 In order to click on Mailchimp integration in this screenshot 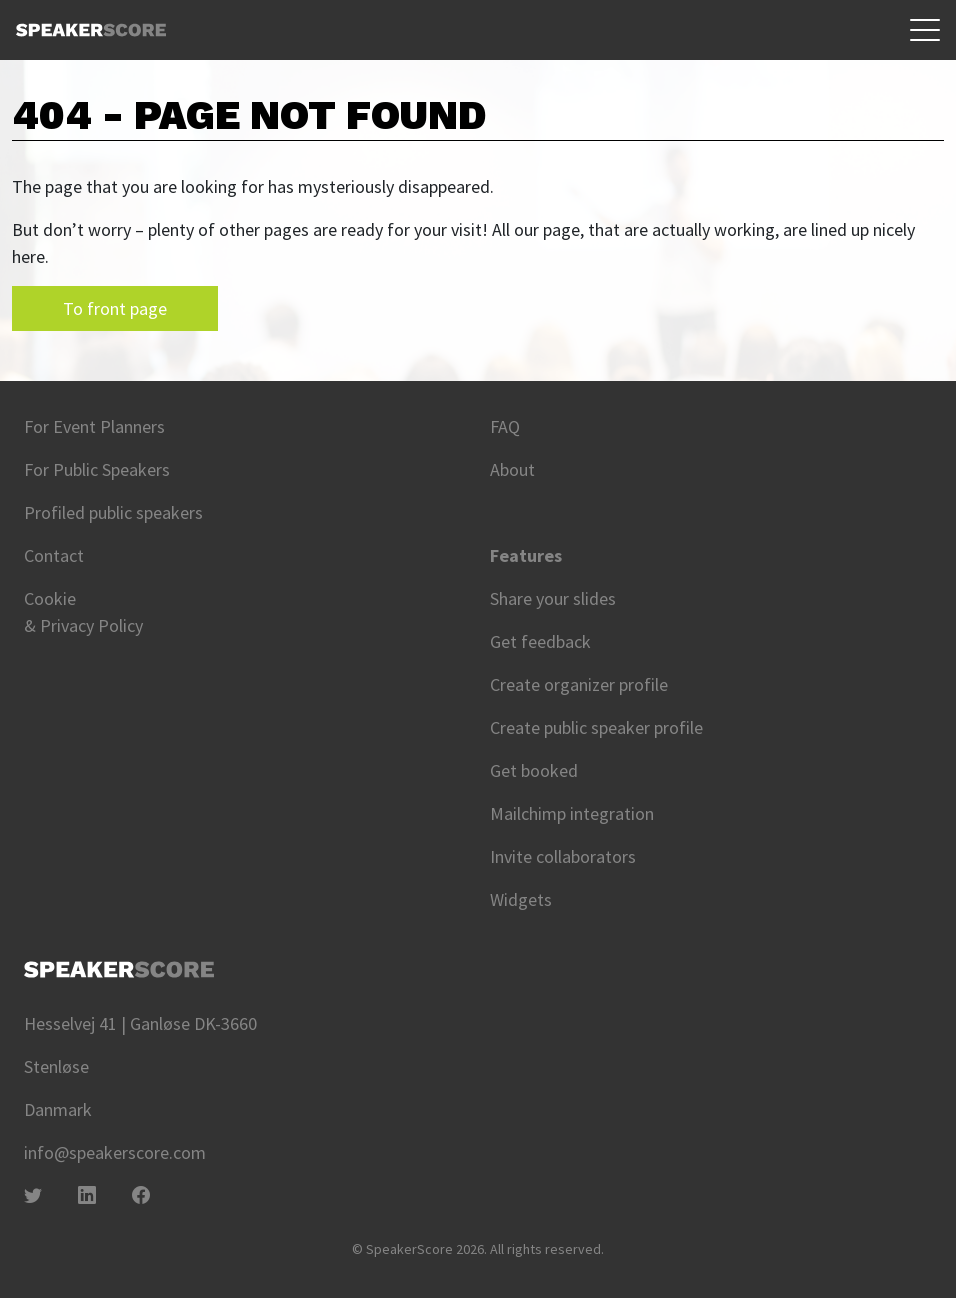, I will do `click(572, 813)`.